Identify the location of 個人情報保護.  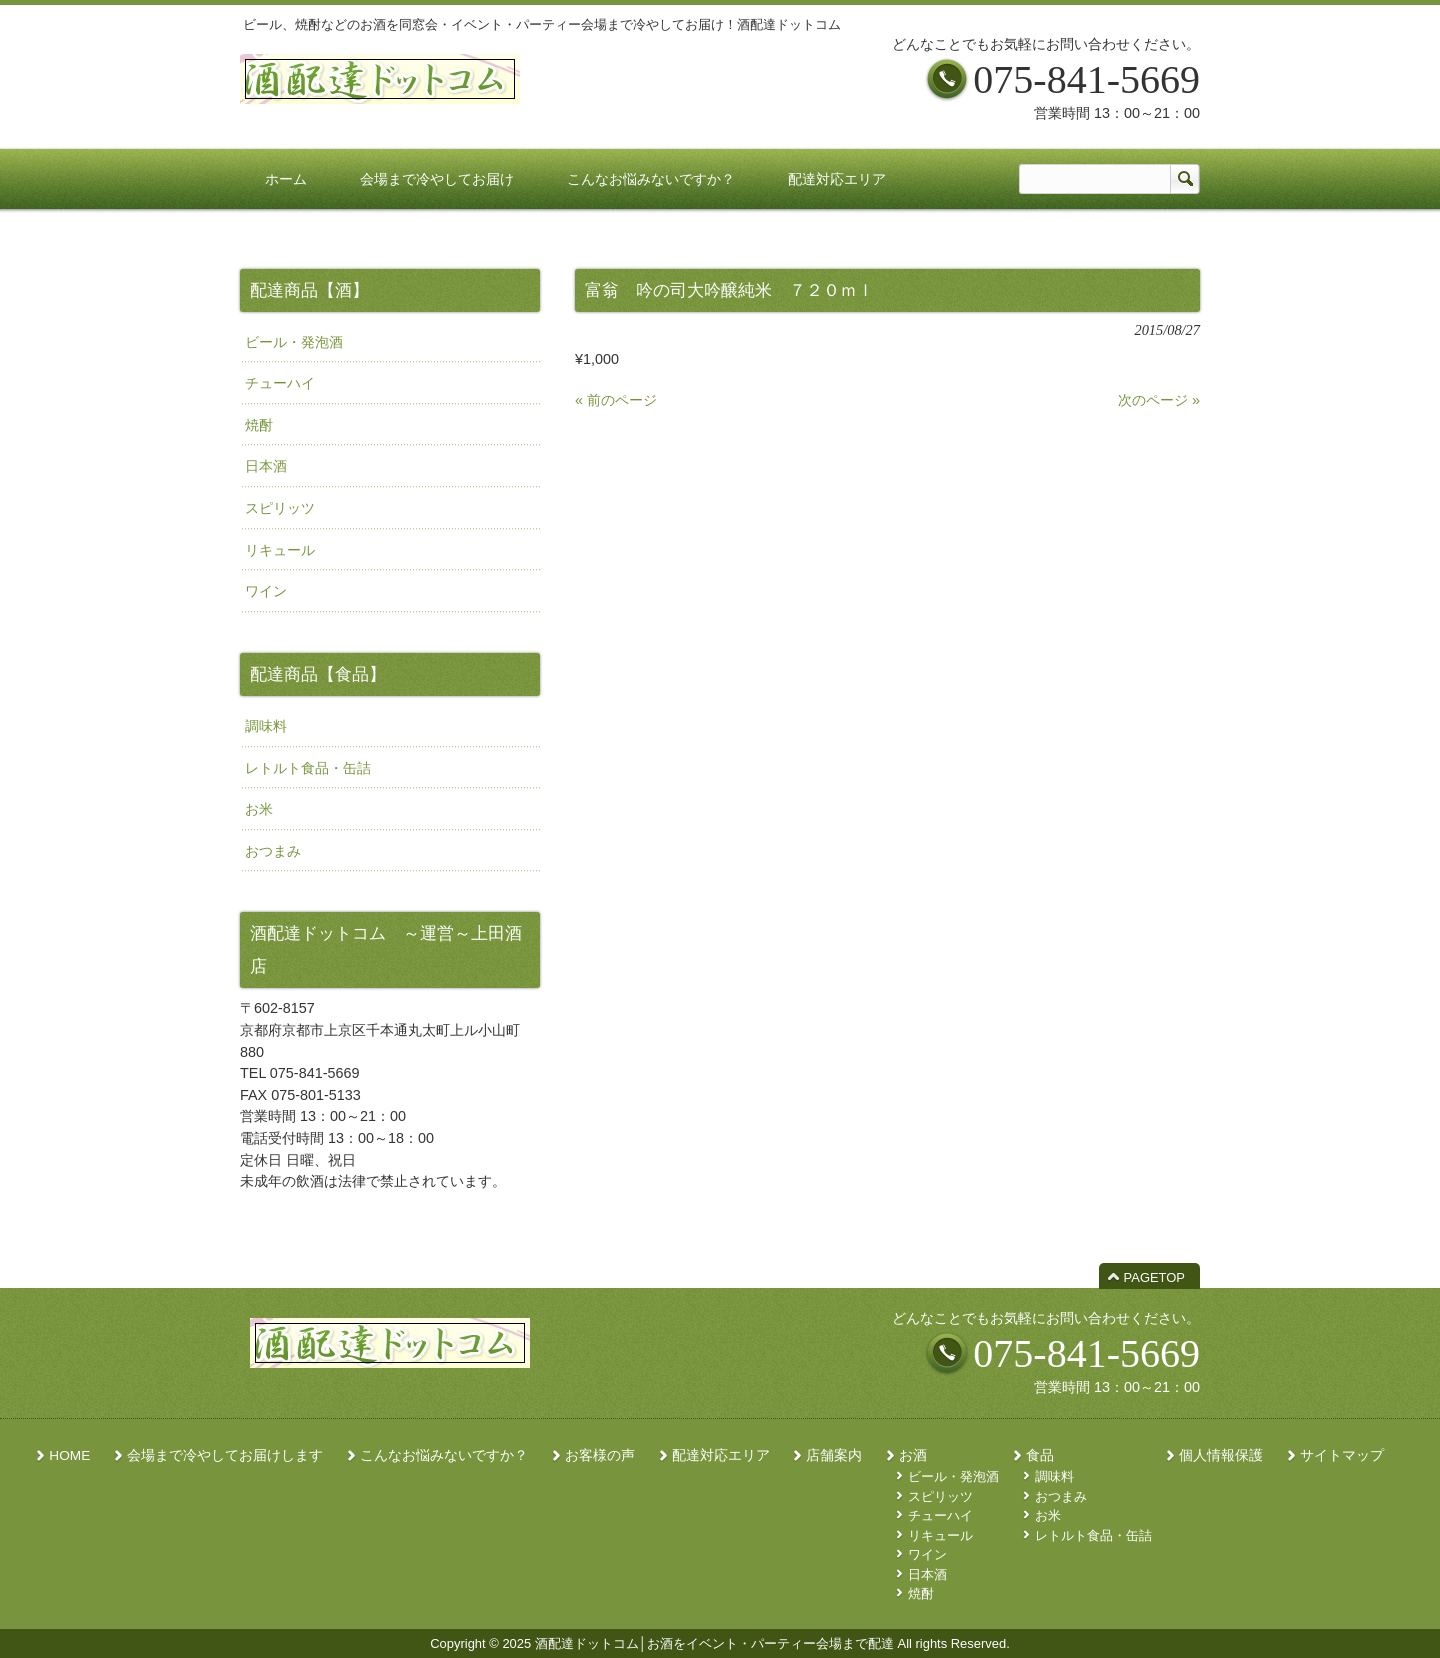
(1221, 1455).